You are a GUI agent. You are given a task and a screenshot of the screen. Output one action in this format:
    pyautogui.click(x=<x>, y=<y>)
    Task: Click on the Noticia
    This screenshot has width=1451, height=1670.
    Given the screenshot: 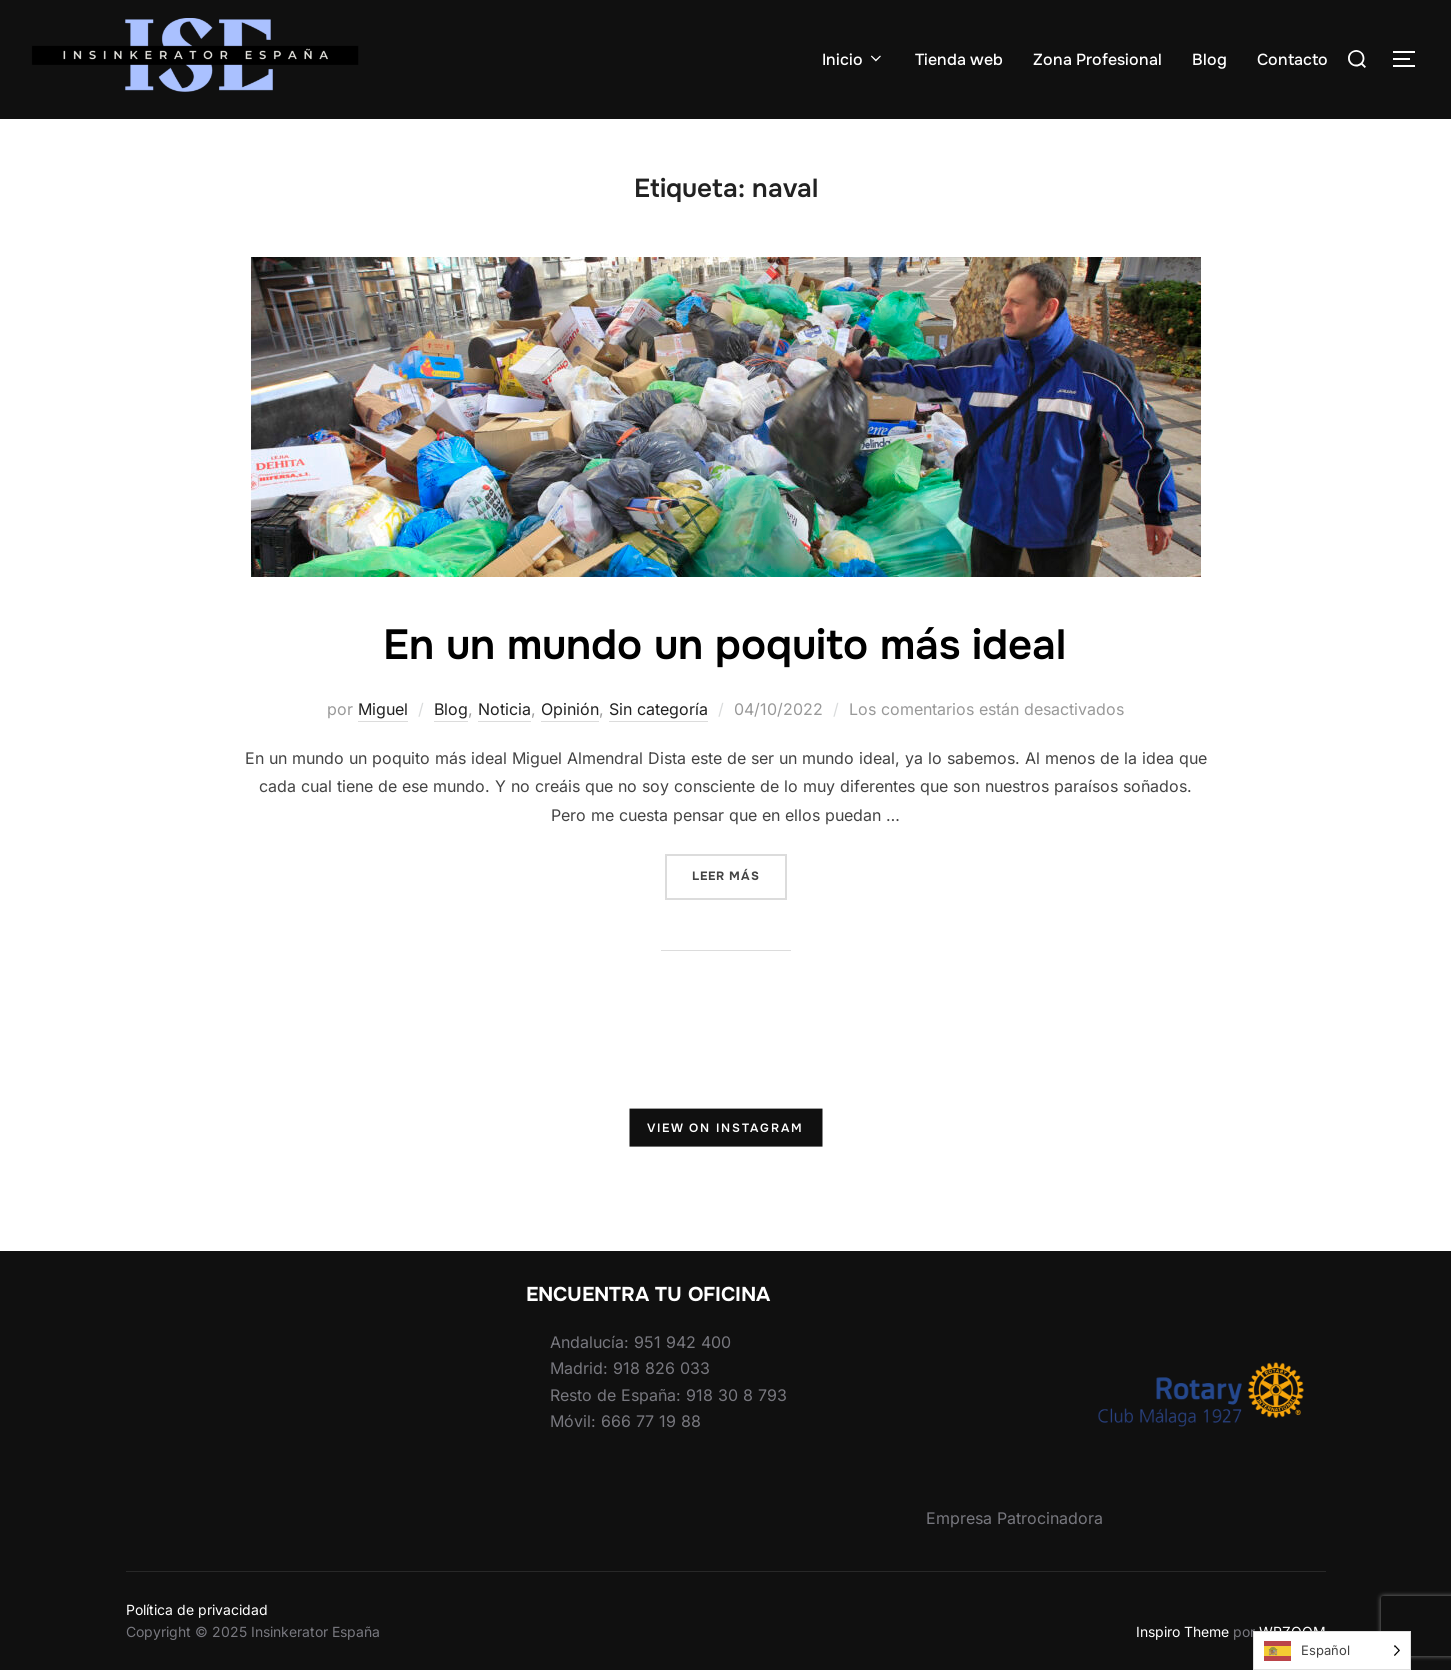 What is the action you would take?
    pyautogui.click(x=504, y=709)
    